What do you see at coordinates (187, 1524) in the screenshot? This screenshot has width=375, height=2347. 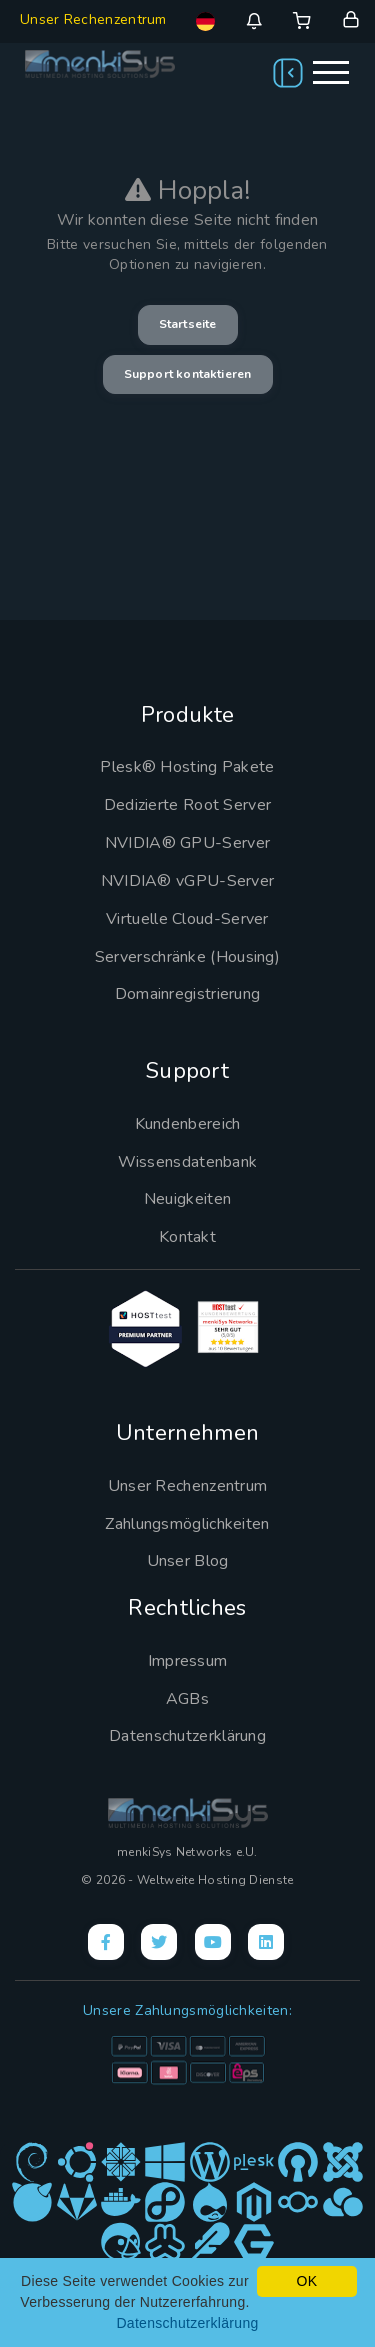 I see `Zahlungsmöglichkeiten` at bounding box center [187, 1524].